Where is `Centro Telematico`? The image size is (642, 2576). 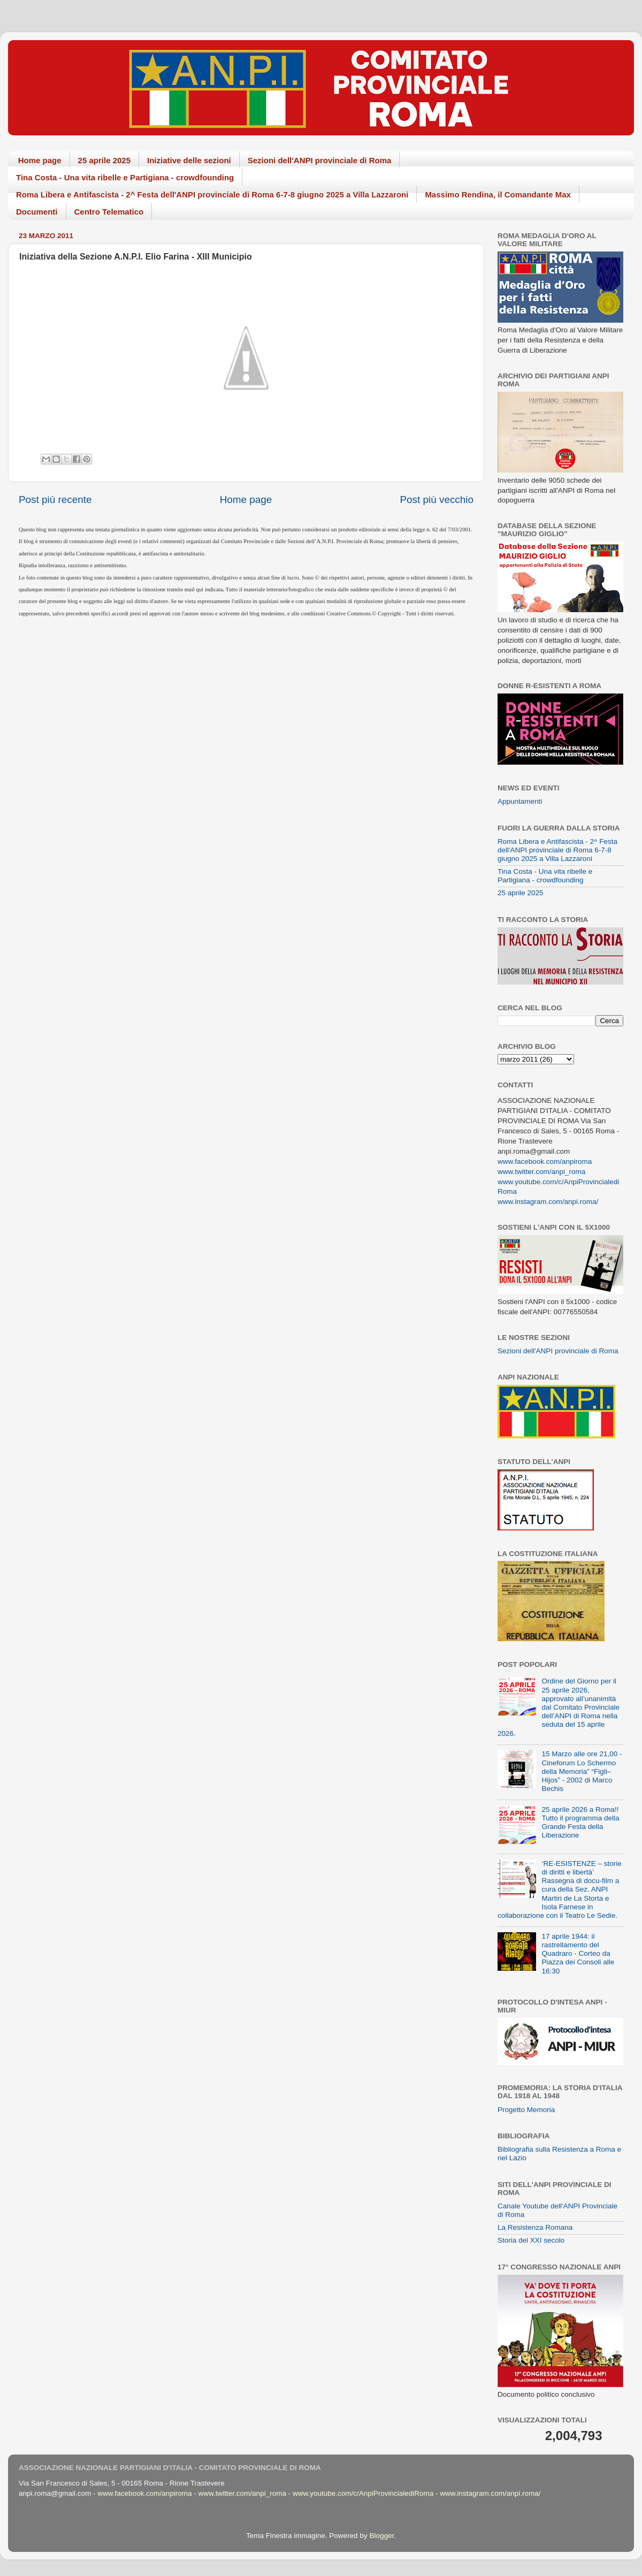 Centro Telematico is located at coordinates (109, 211).